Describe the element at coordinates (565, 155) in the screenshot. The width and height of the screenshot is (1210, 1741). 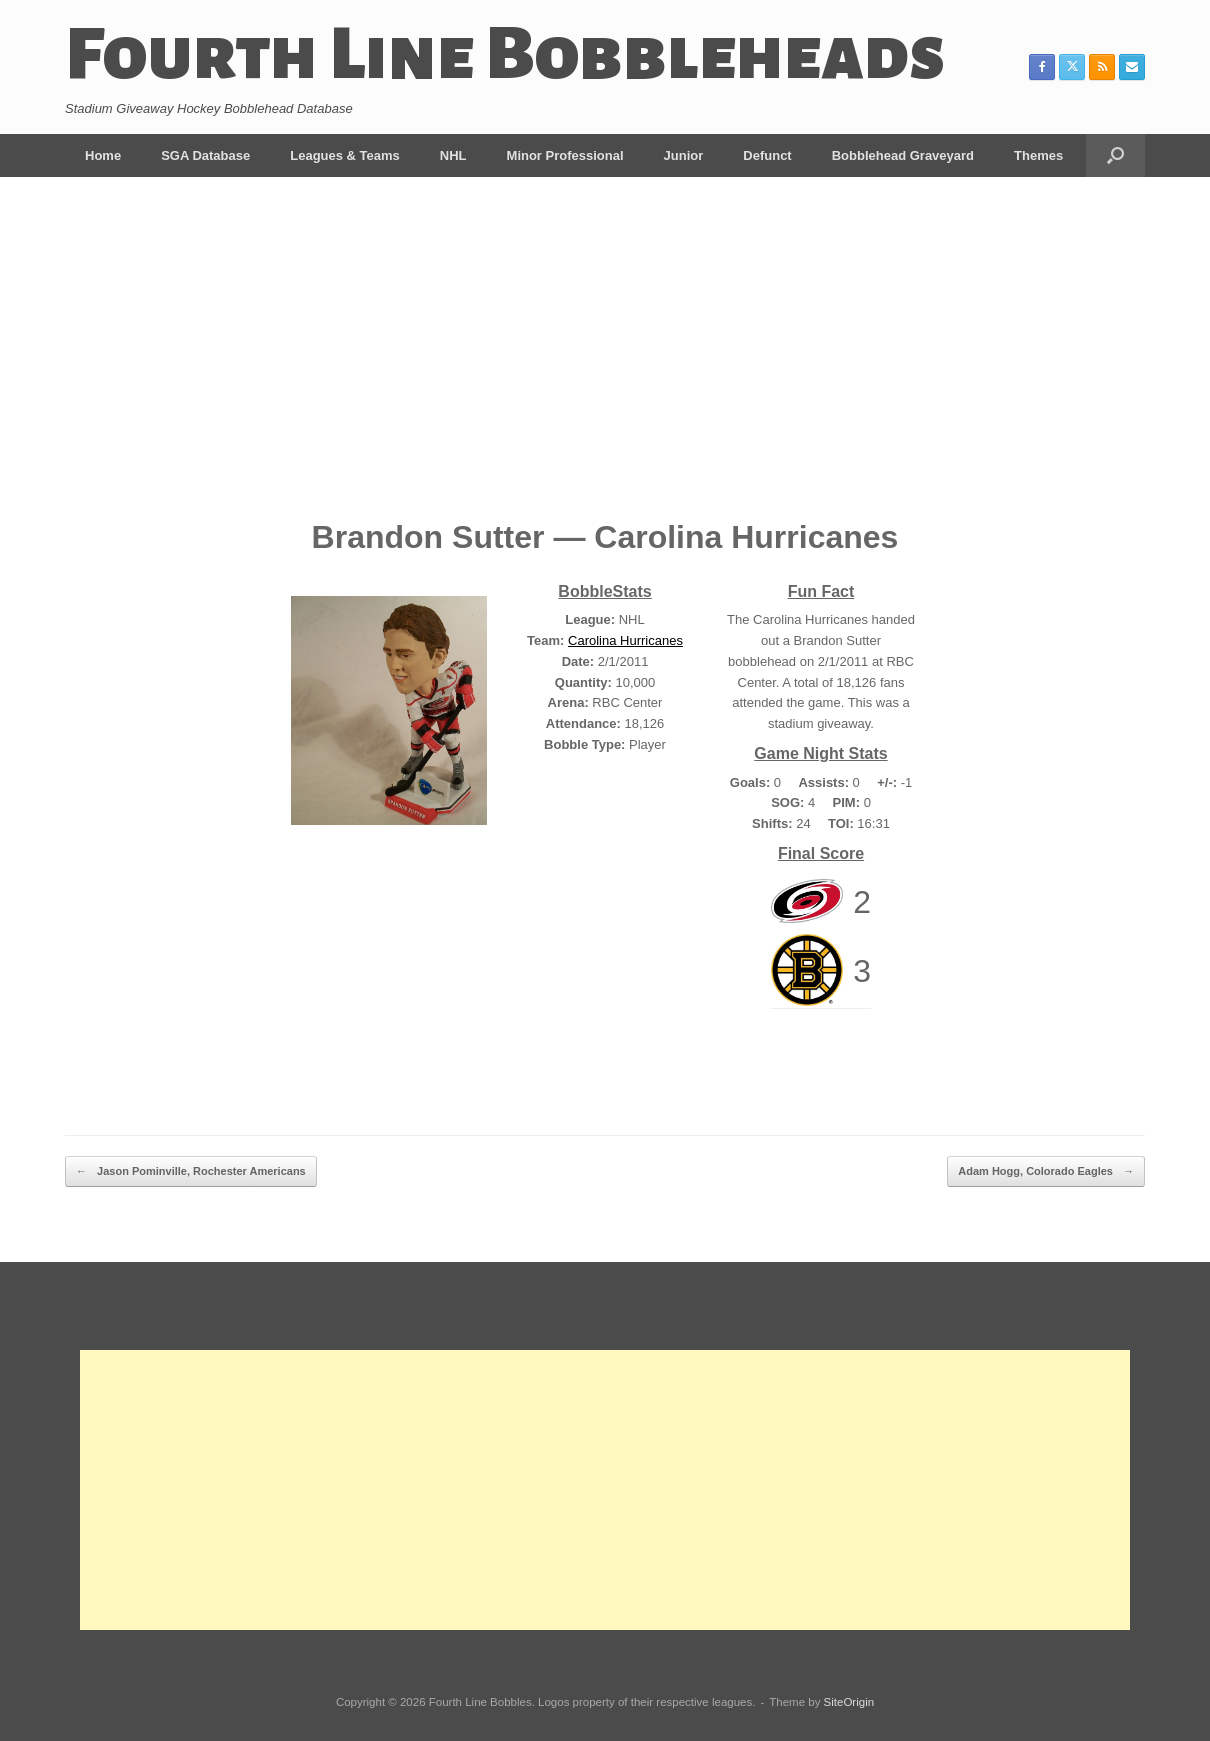
I see `Minor Professional` at that location.